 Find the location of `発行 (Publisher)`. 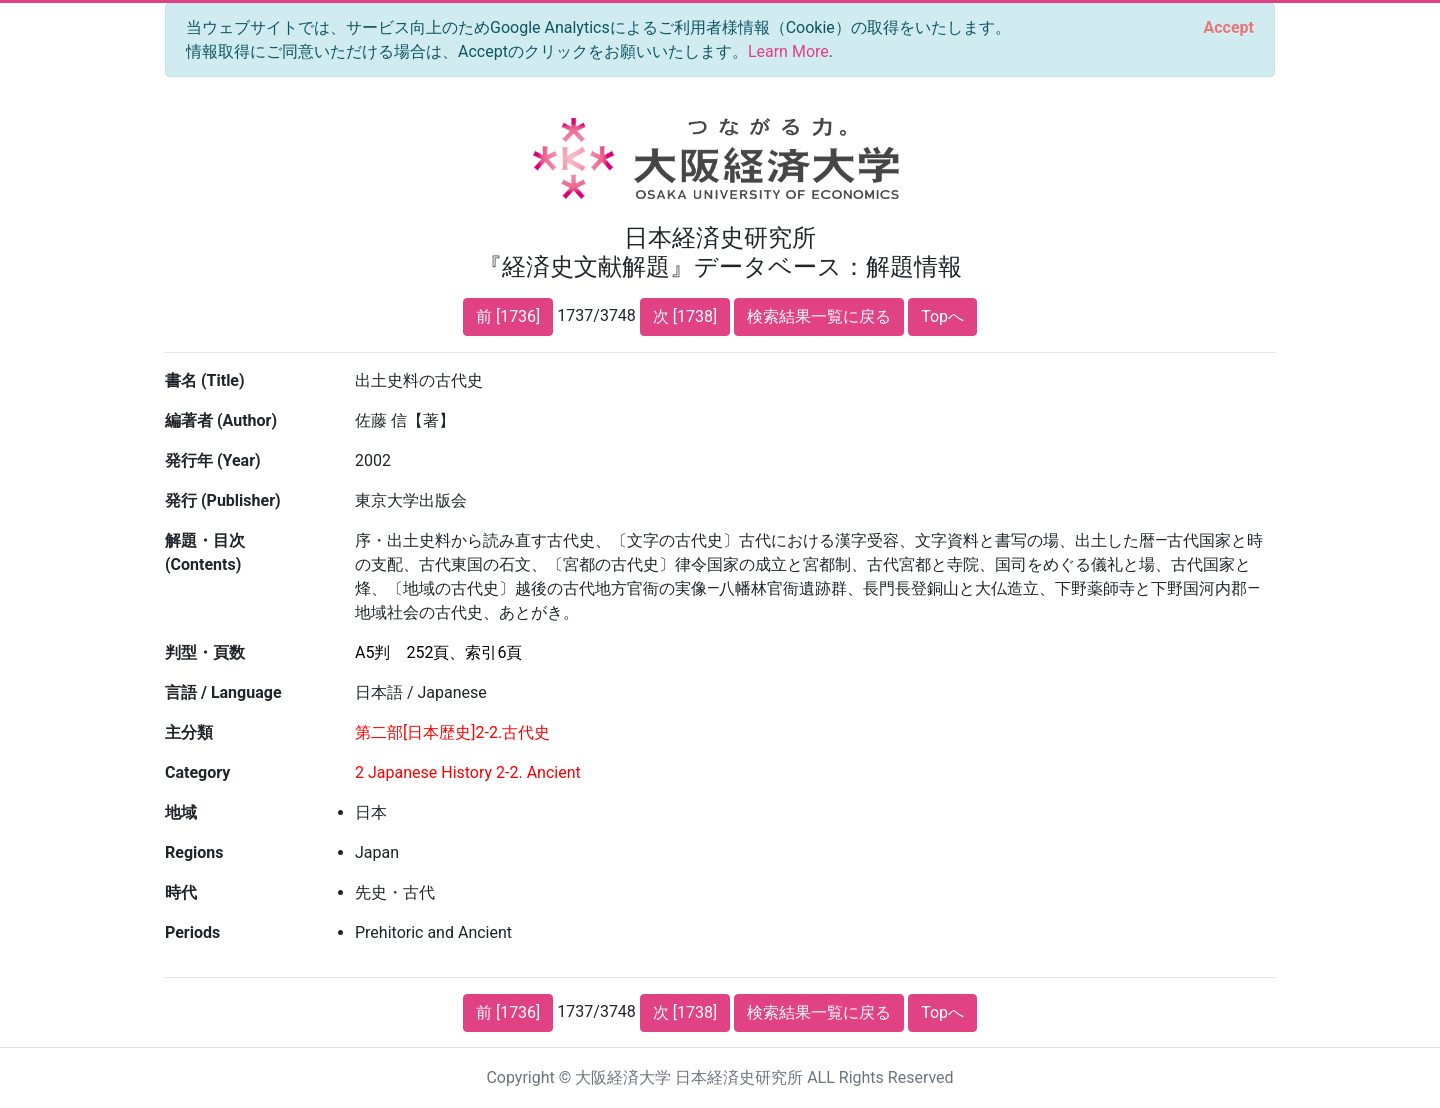

発行 (Publisher) is located at coordinates (223, 500).